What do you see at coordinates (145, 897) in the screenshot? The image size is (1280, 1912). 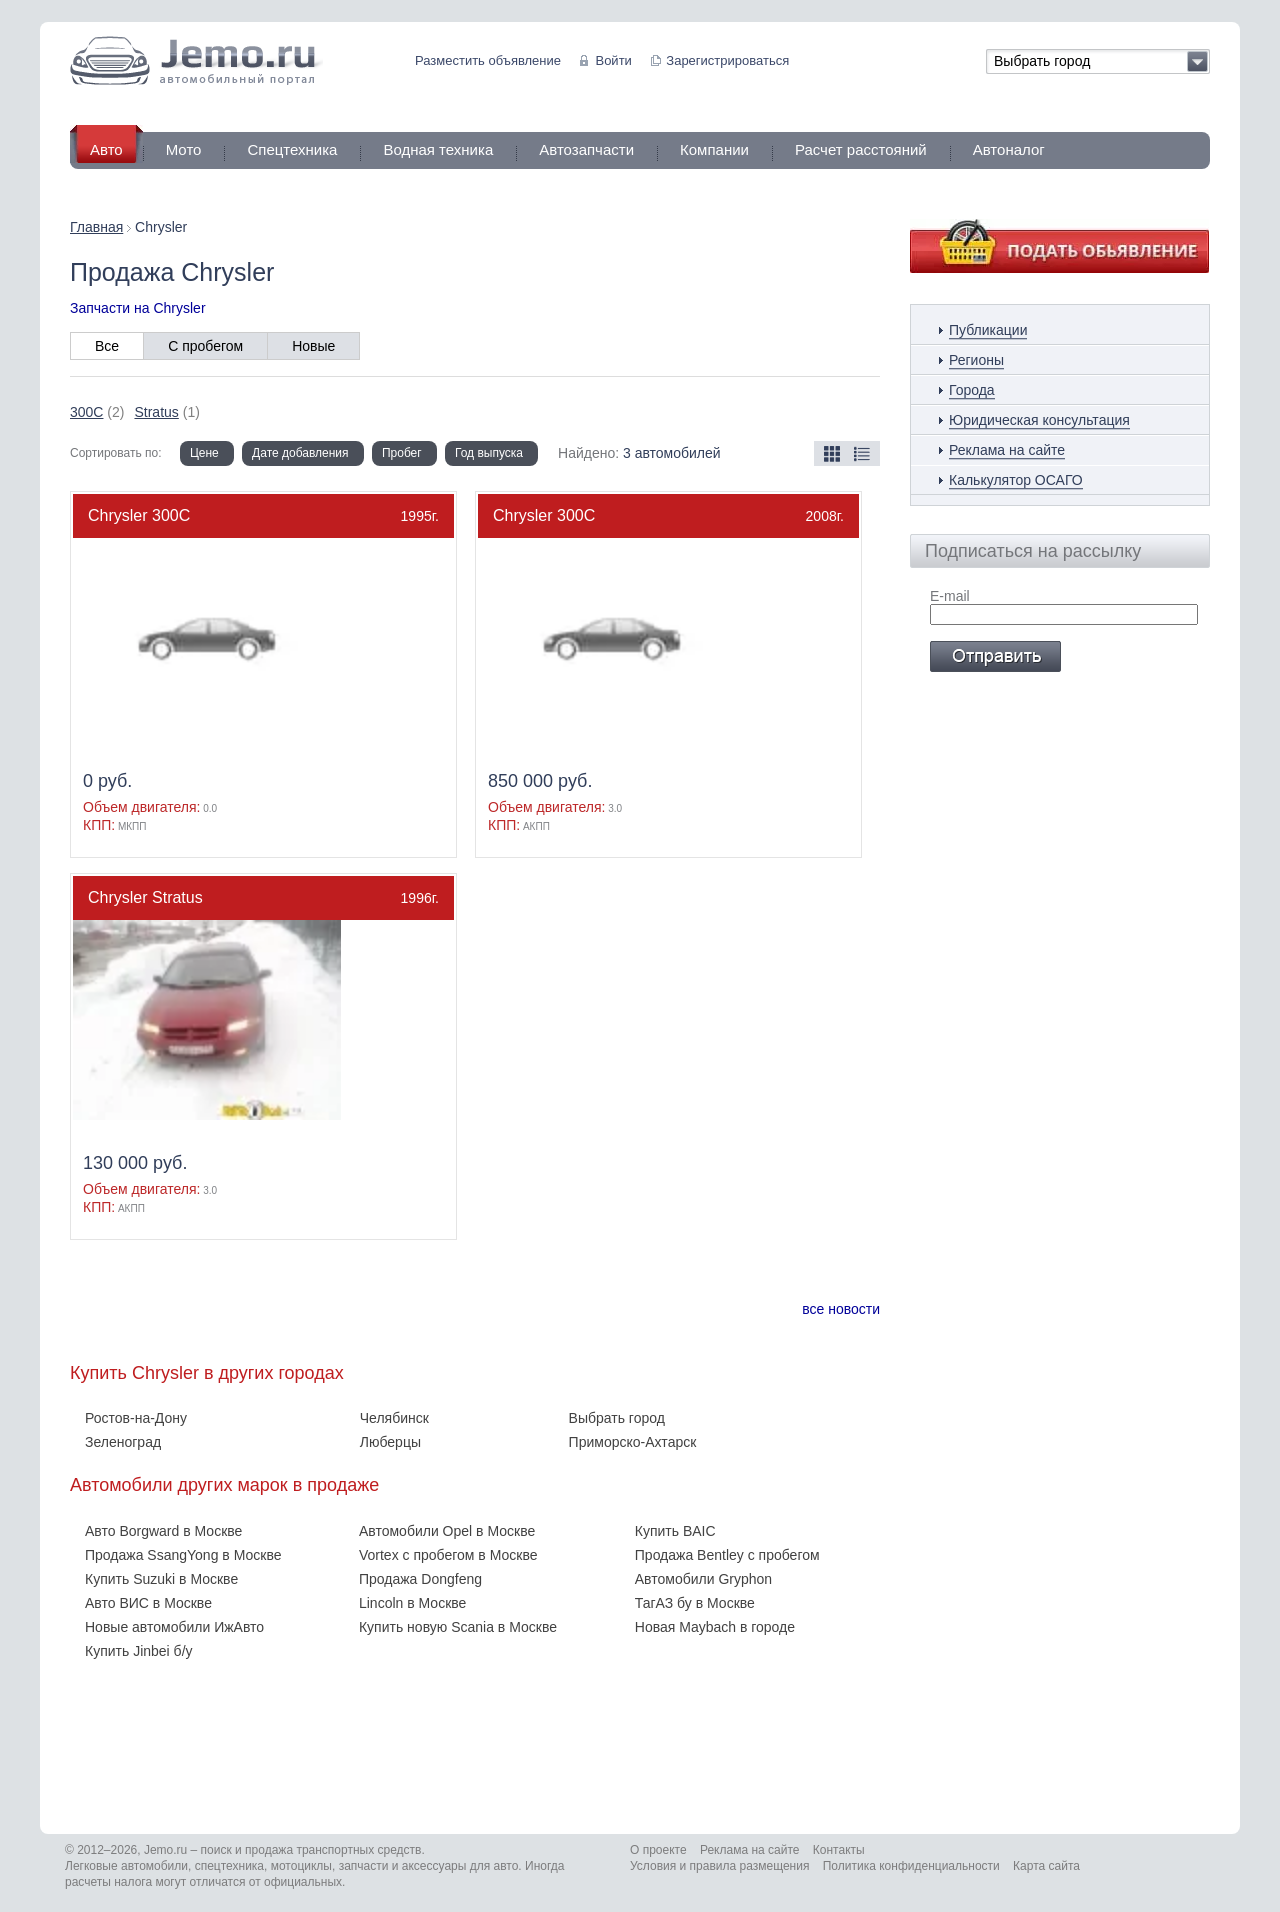 I see `Chrysler Stratus` at bounding box center [145, 897].